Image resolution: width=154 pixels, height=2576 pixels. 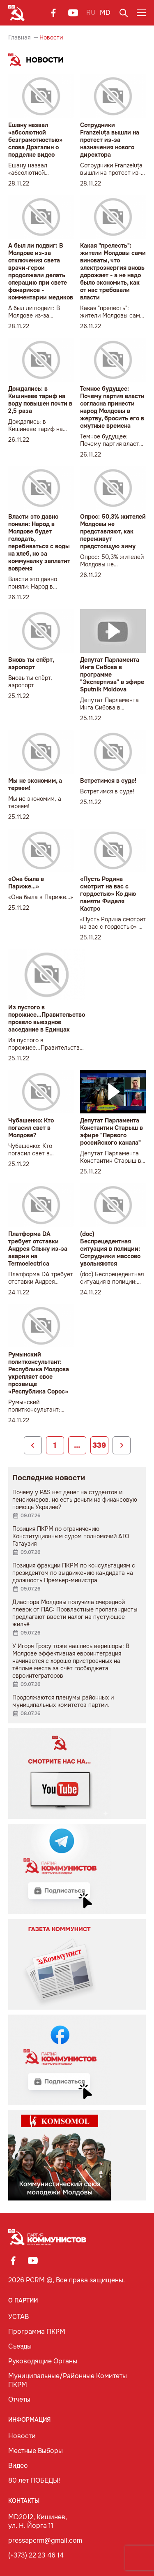 What do you see at coordinates (42, 2361) in the screenshot?
I see `Руководящие Органы` at bounding box center [42, 2361].